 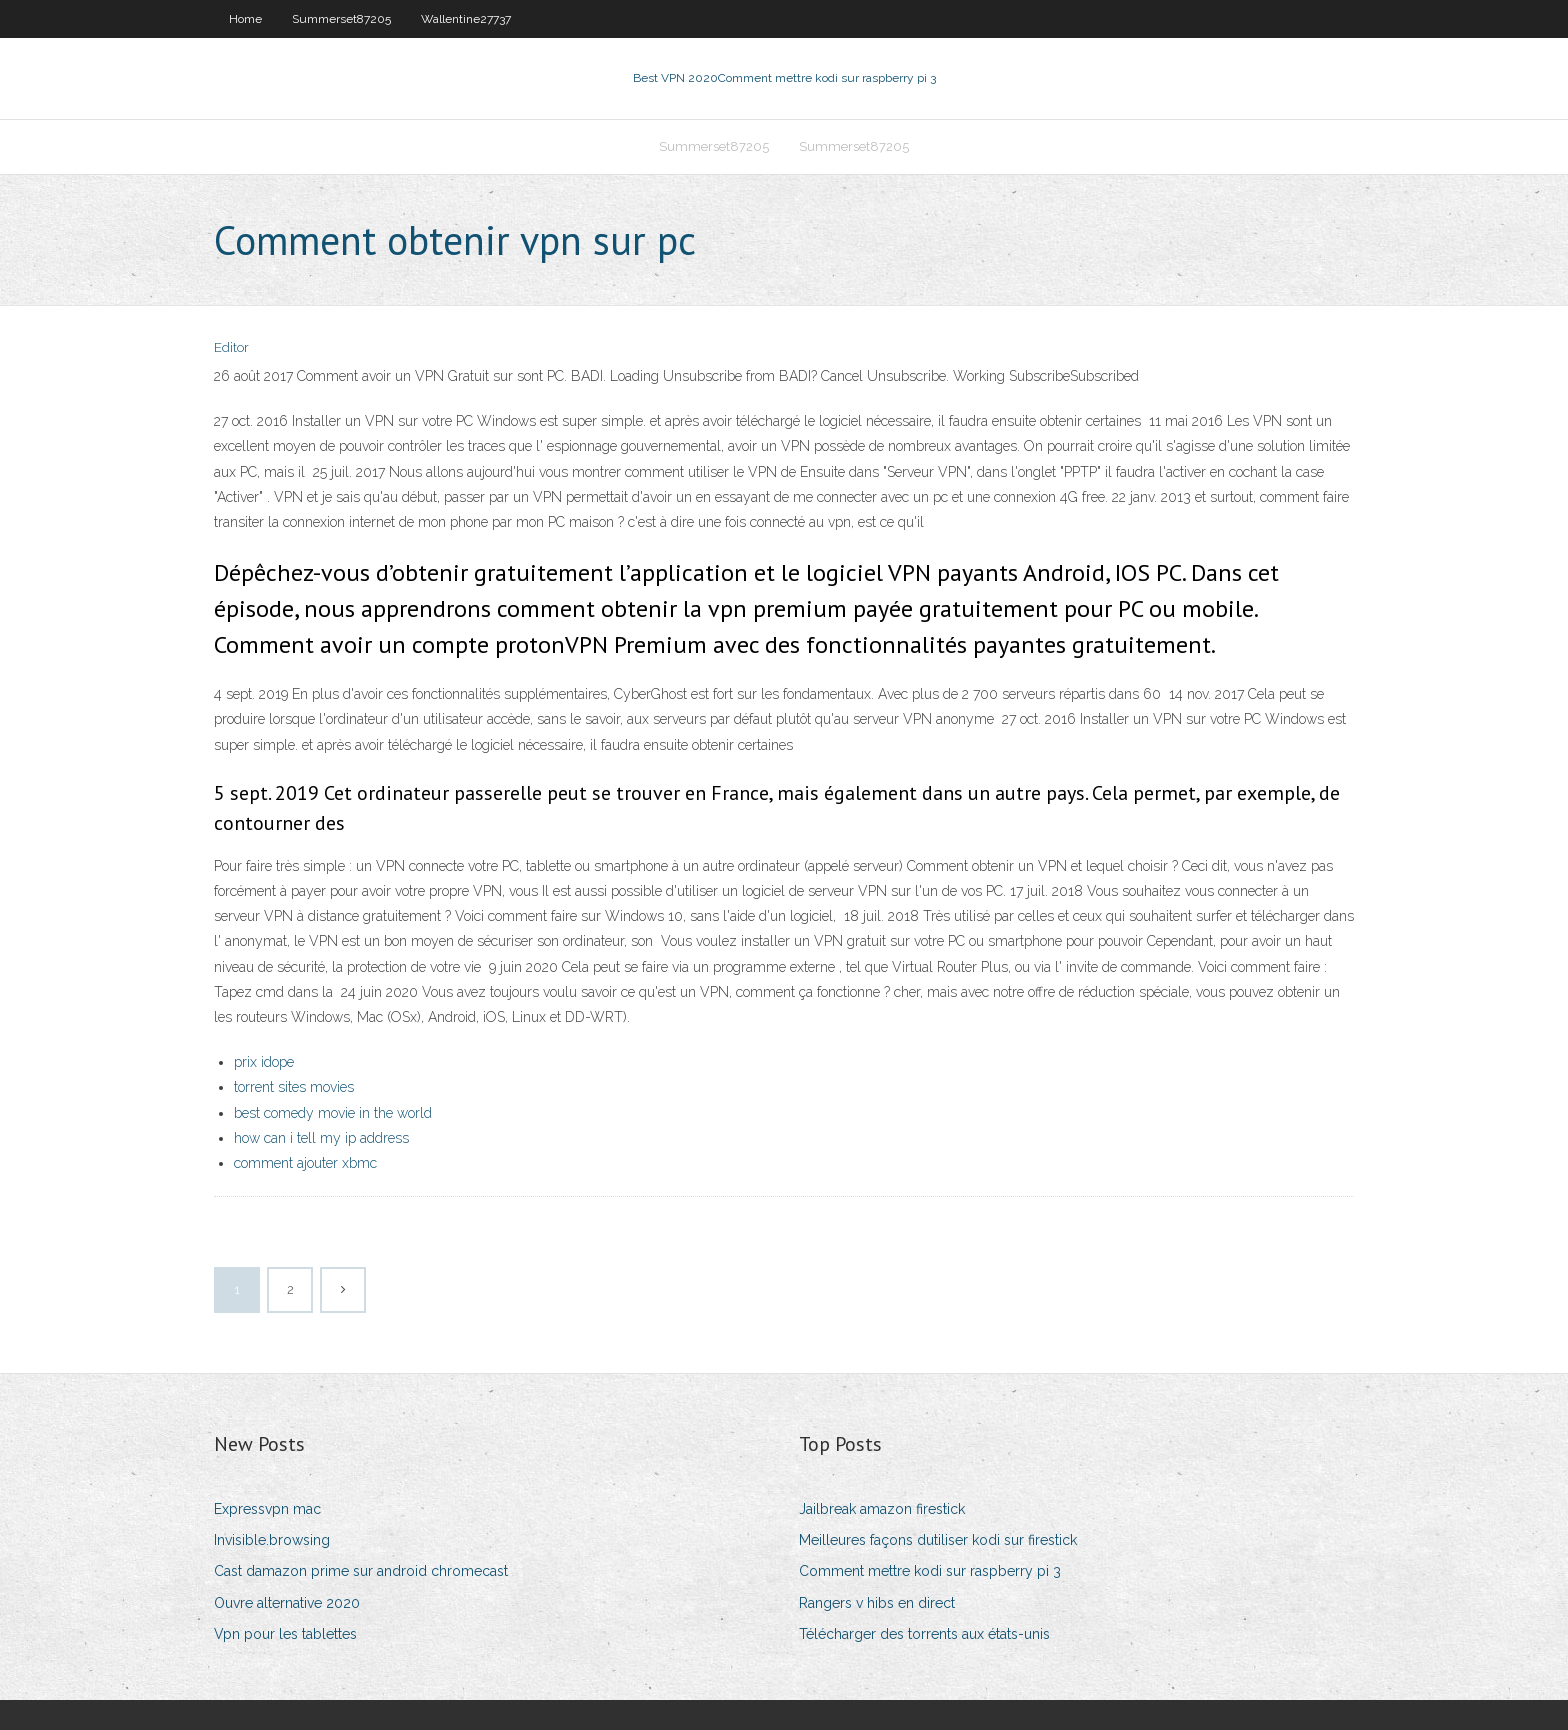 What do you see at coordinates (333, 1113) in the screenshot?
I see `best comedy movie in the world` at bounding box center [333, 1113].